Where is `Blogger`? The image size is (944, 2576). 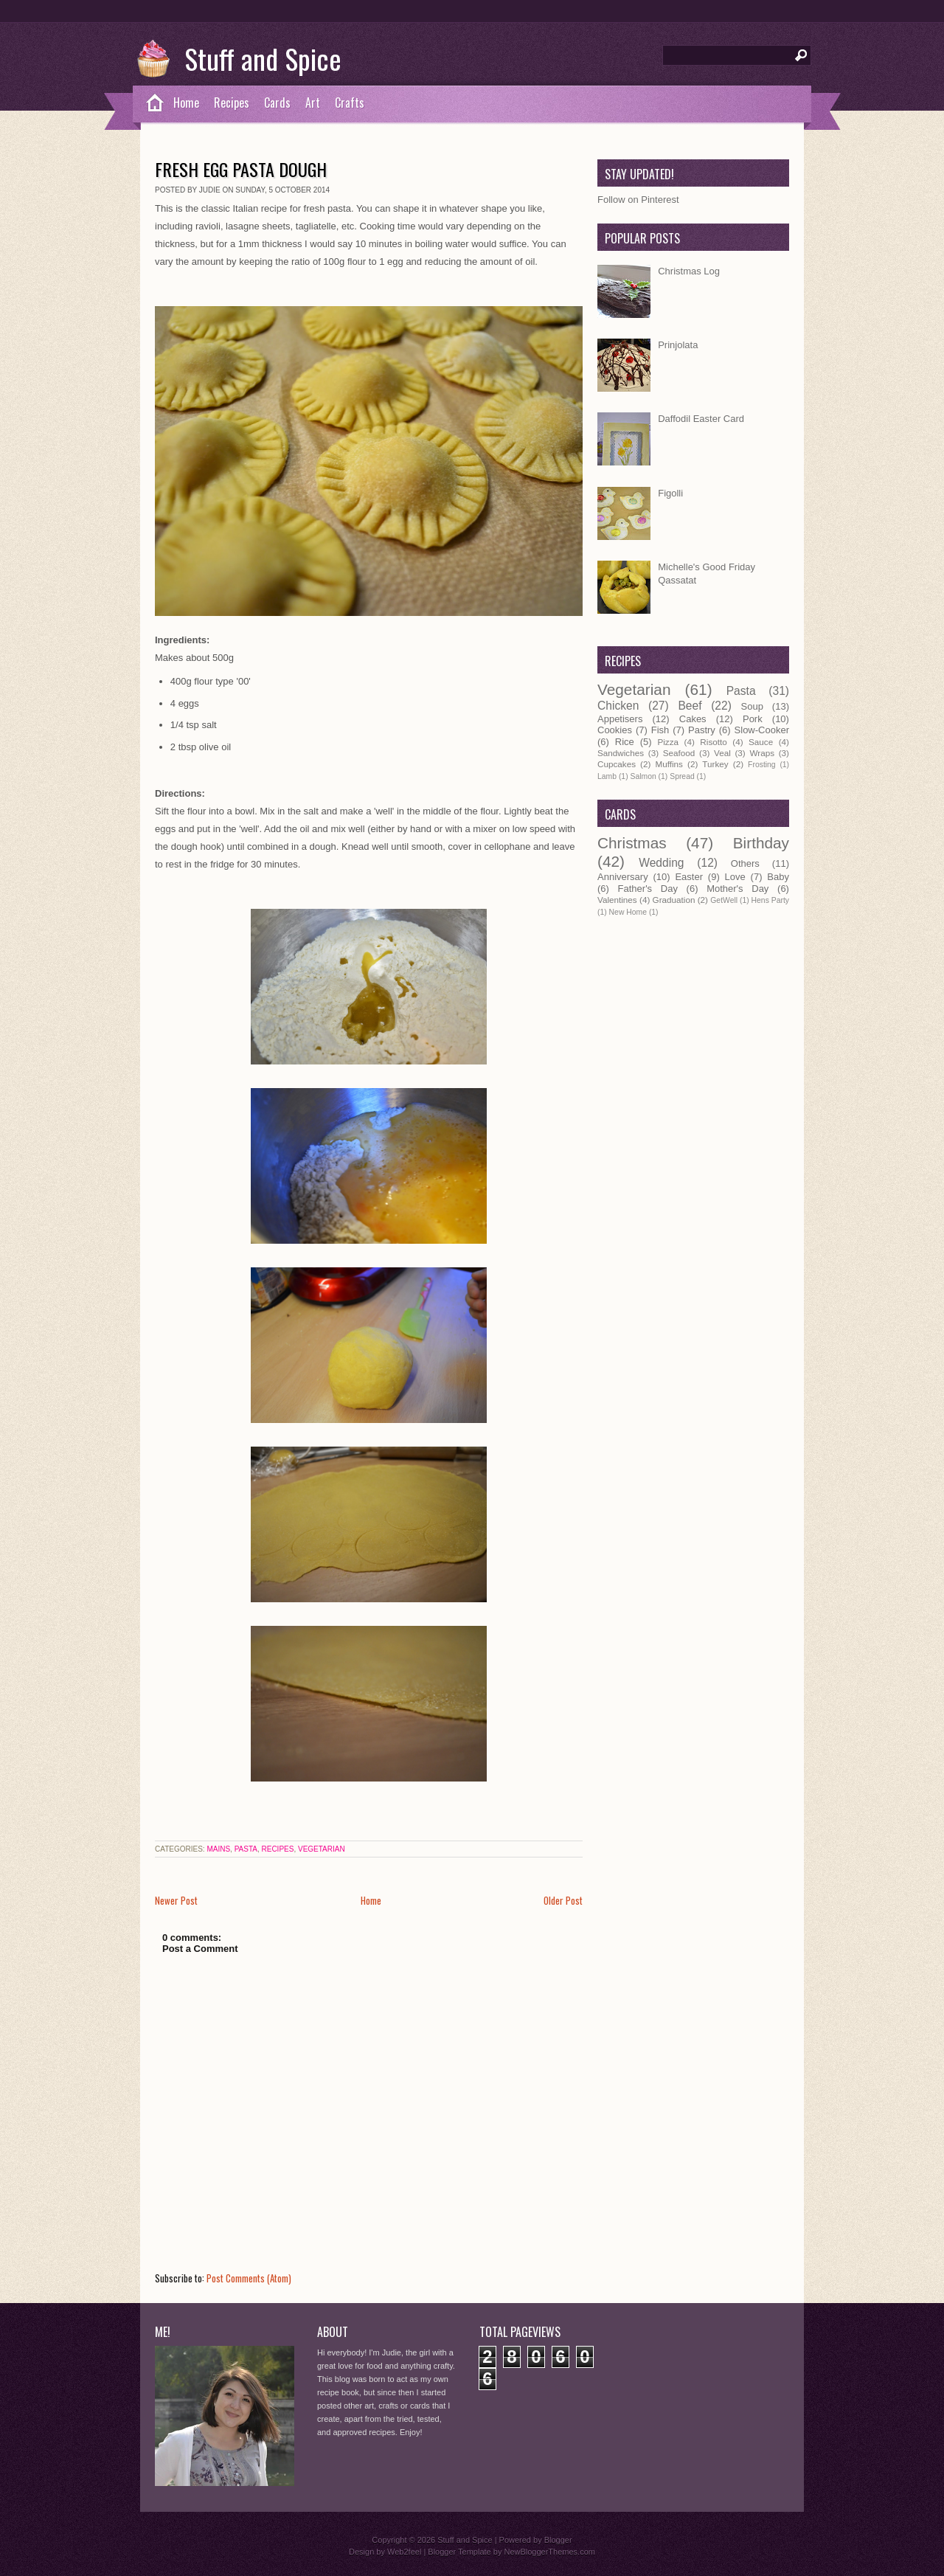
Blogger is located at coordinates (558, 2539).